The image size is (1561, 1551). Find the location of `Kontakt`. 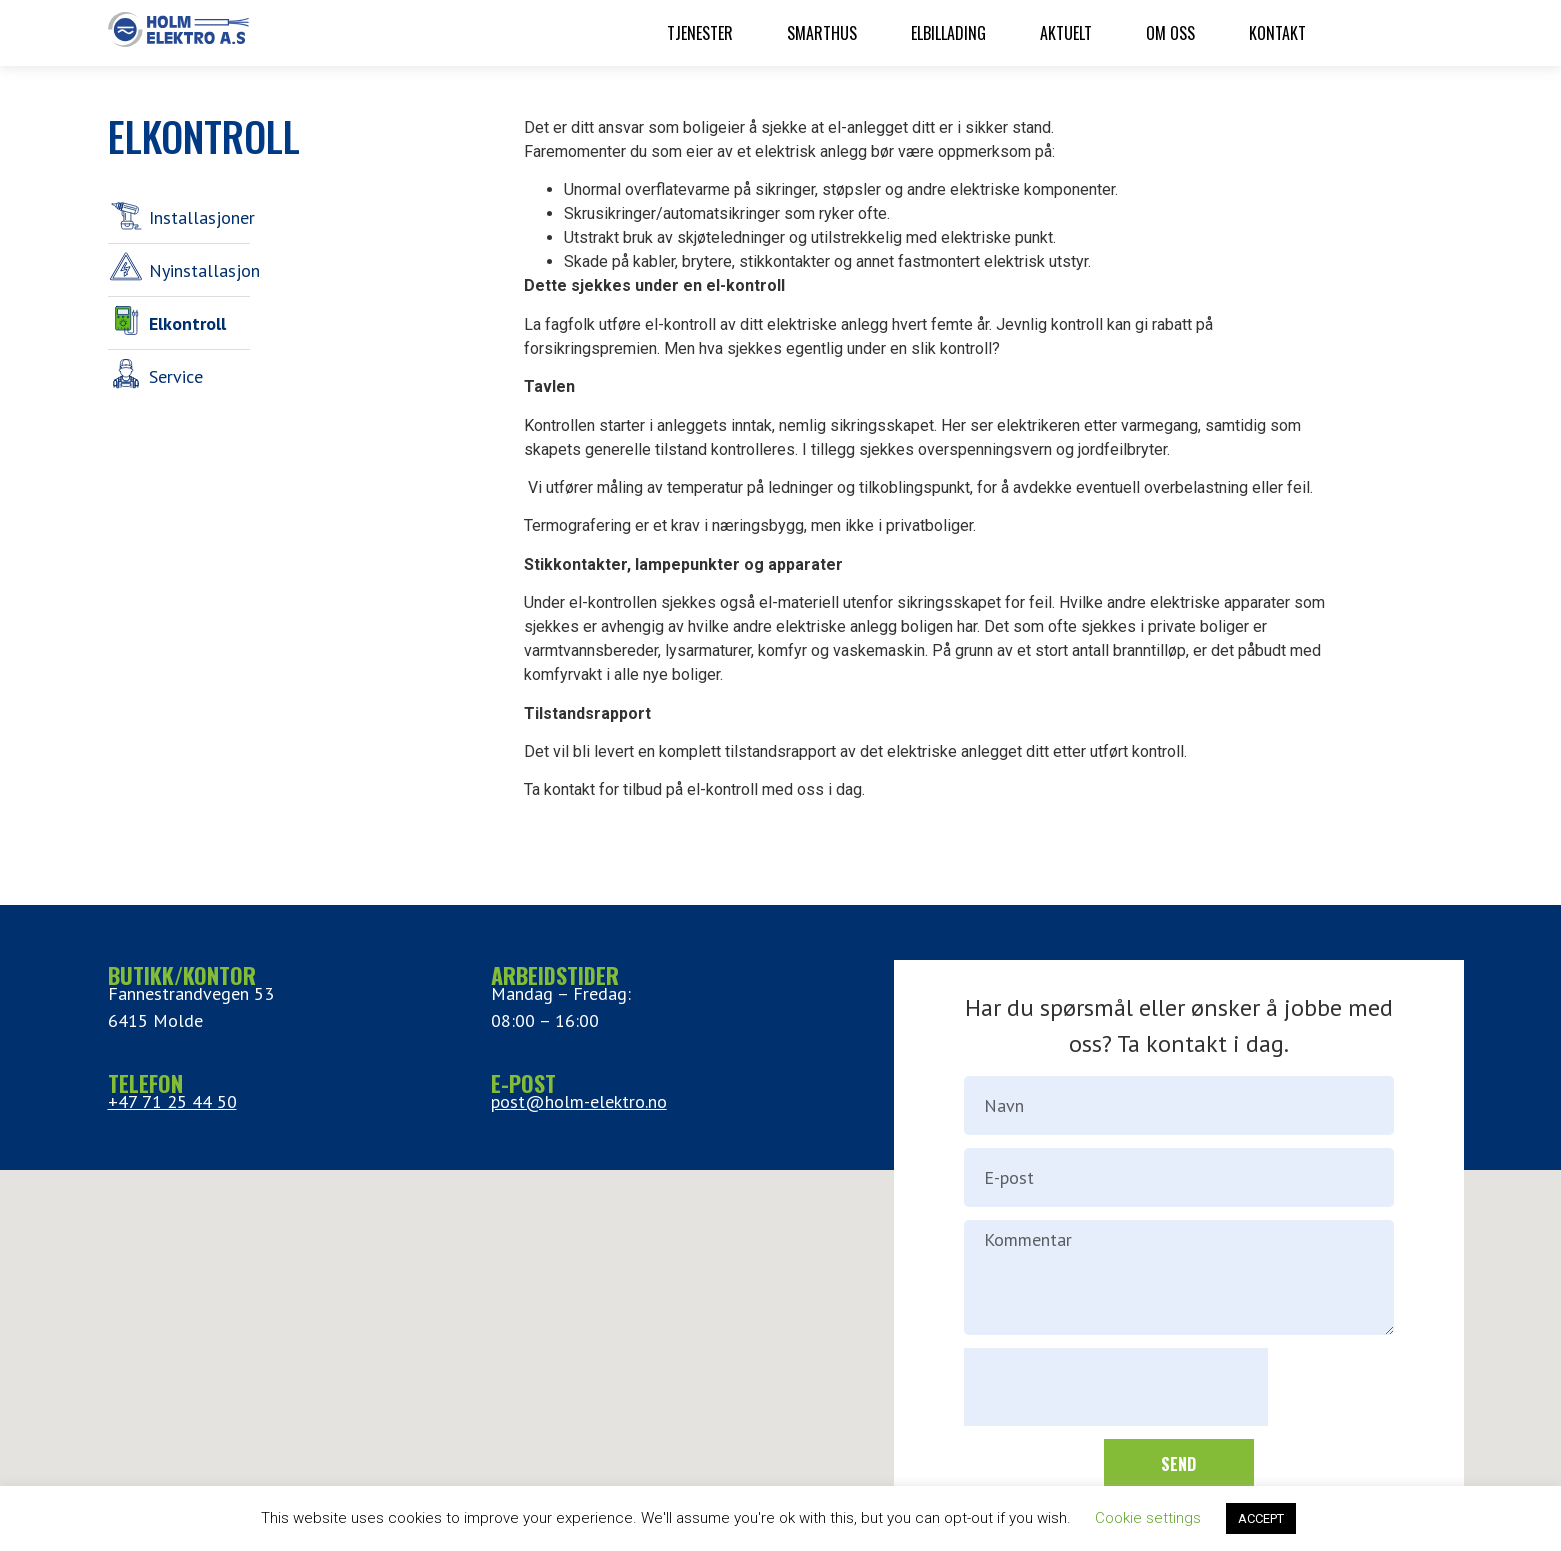

Kontakt is located at coordinates (1277, 33).